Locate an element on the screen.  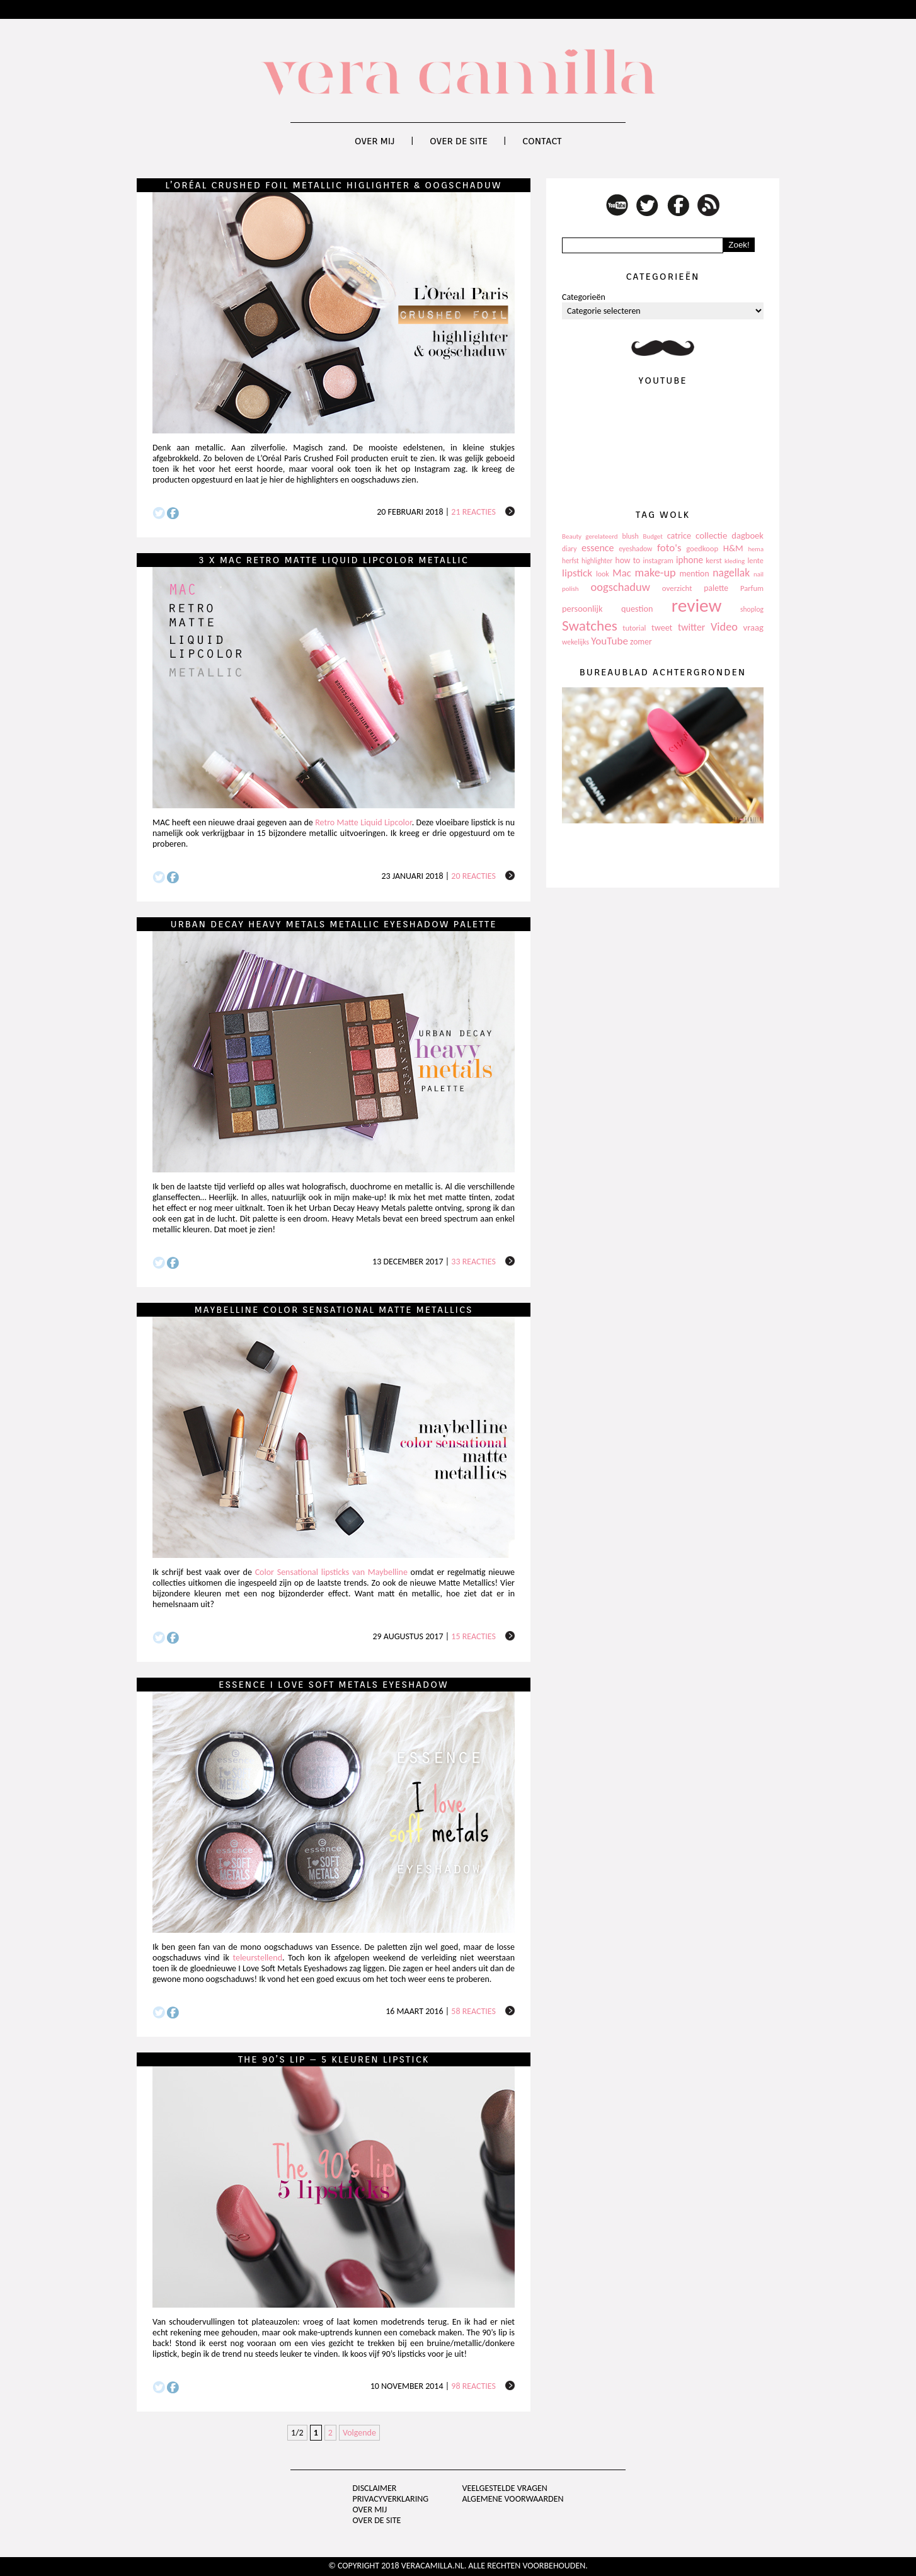
goedkoop [goedkoop (125 items)] is located at coordinates (702, 548).